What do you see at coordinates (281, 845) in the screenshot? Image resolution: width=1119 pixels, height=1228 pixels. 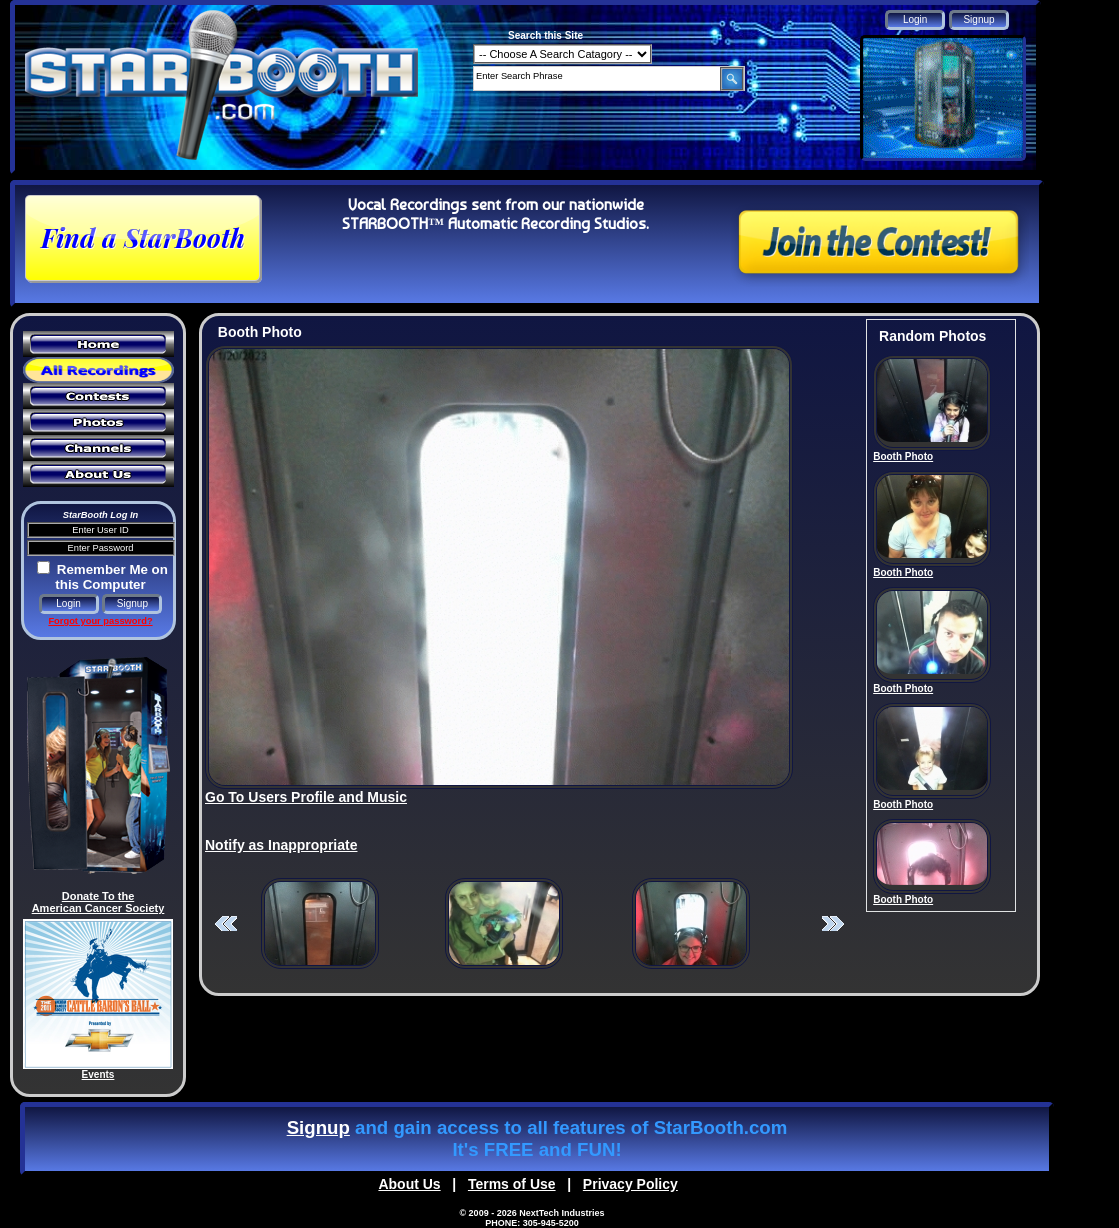 I see `Notify as Inappropriate` at bounding box center [281, 845].